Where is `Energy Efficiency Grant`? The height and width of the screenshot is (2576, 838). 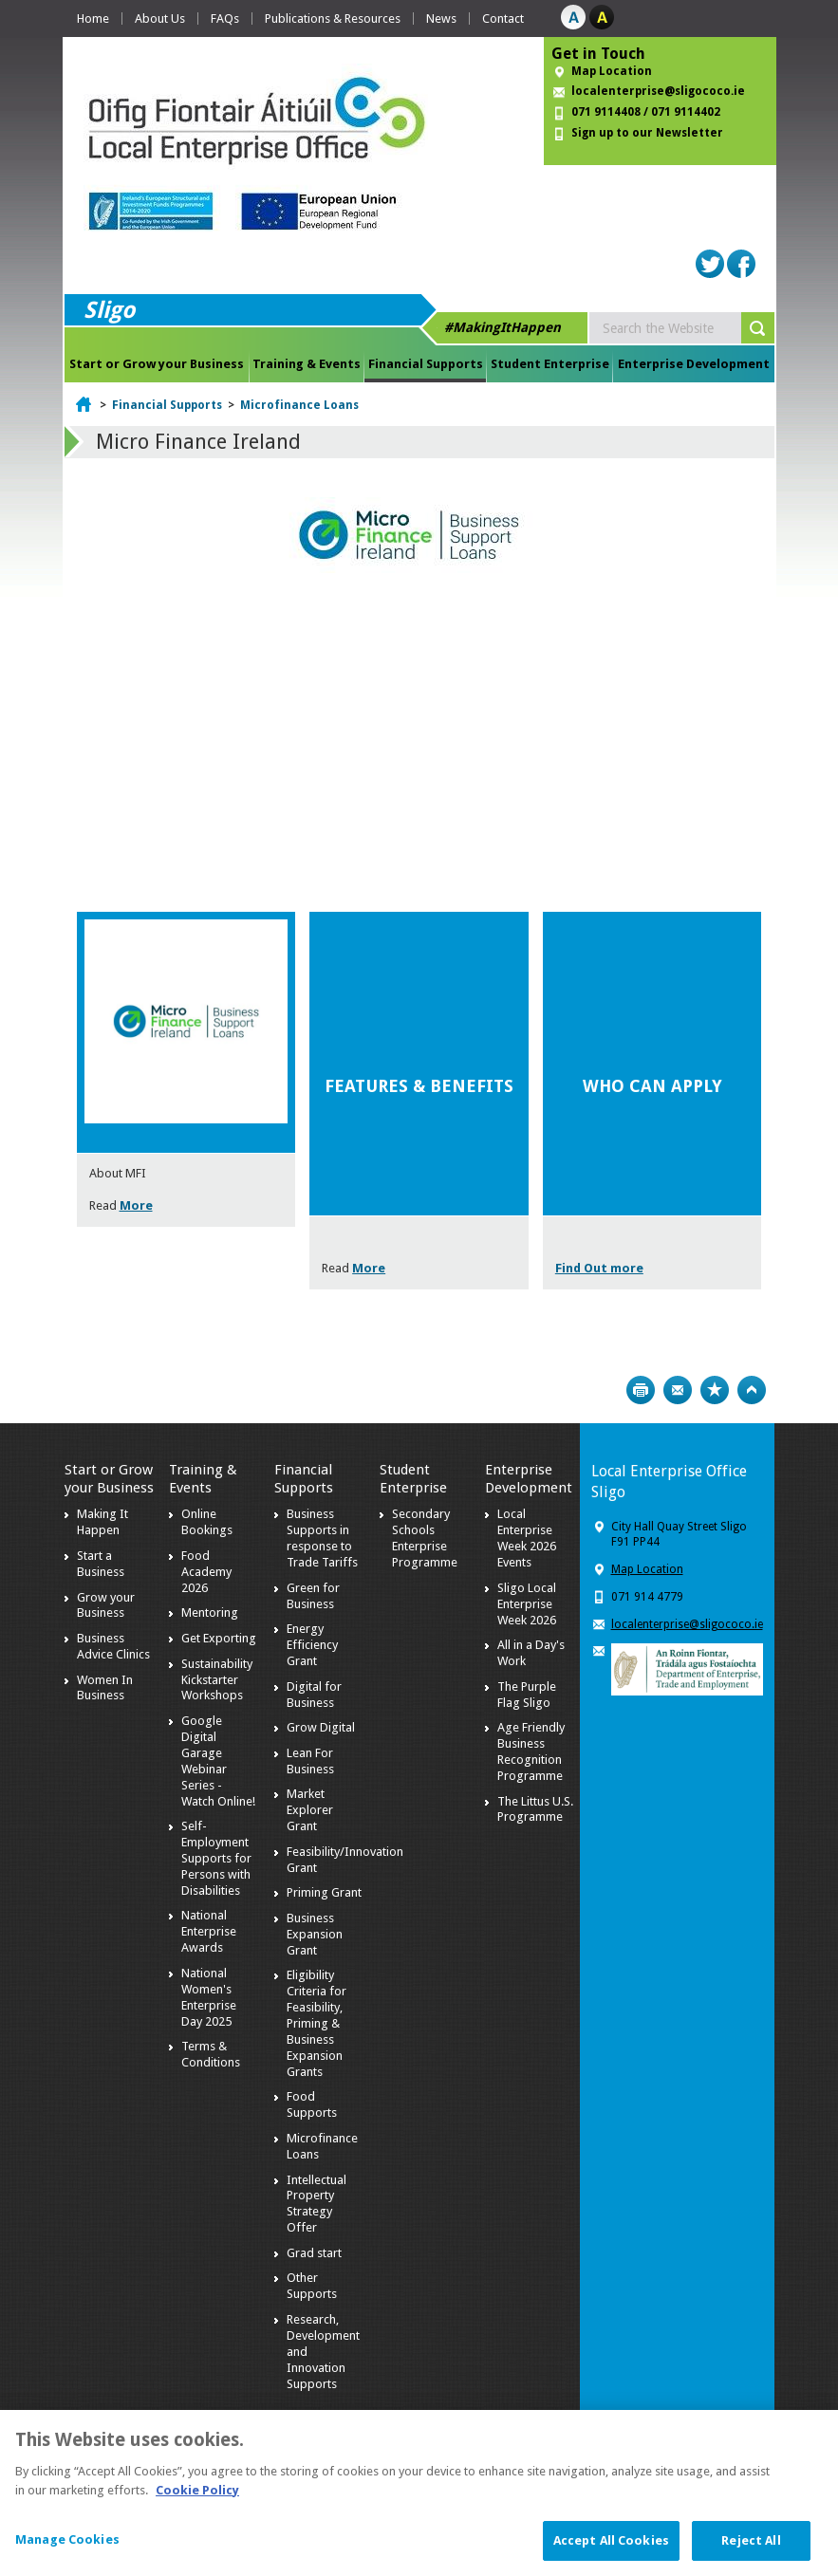
Energy Efficiency Grant is located at coordinates (312, 1645).